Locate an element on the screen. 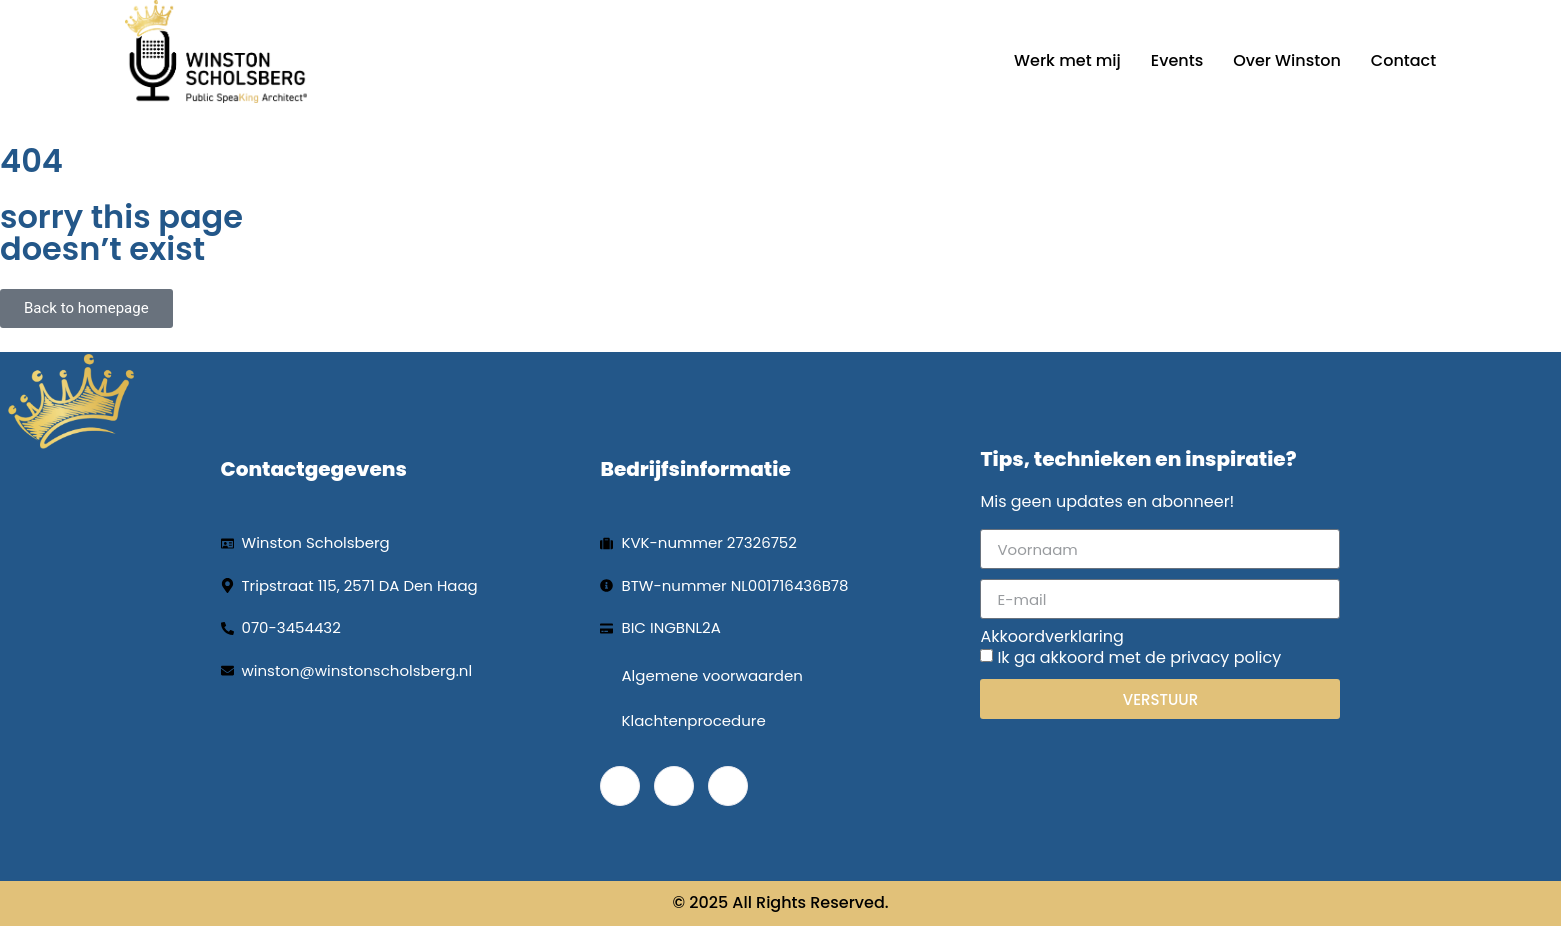  Events is located at coordinates (1177, 60).